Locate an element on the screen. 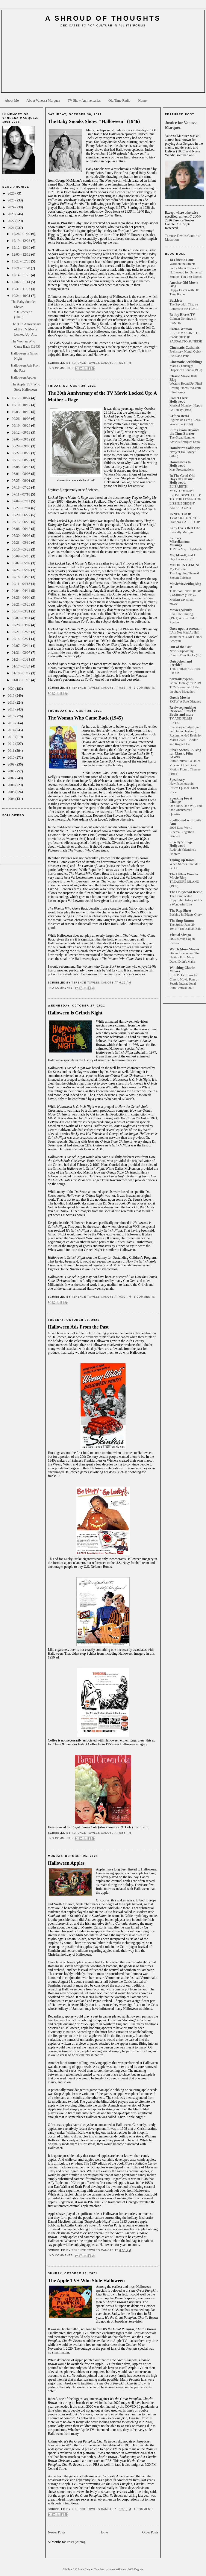 This screenshot has width=206, height=2576. 2026 Luso World Cinema Blogathon Banners is located at coordinates (182, 832).